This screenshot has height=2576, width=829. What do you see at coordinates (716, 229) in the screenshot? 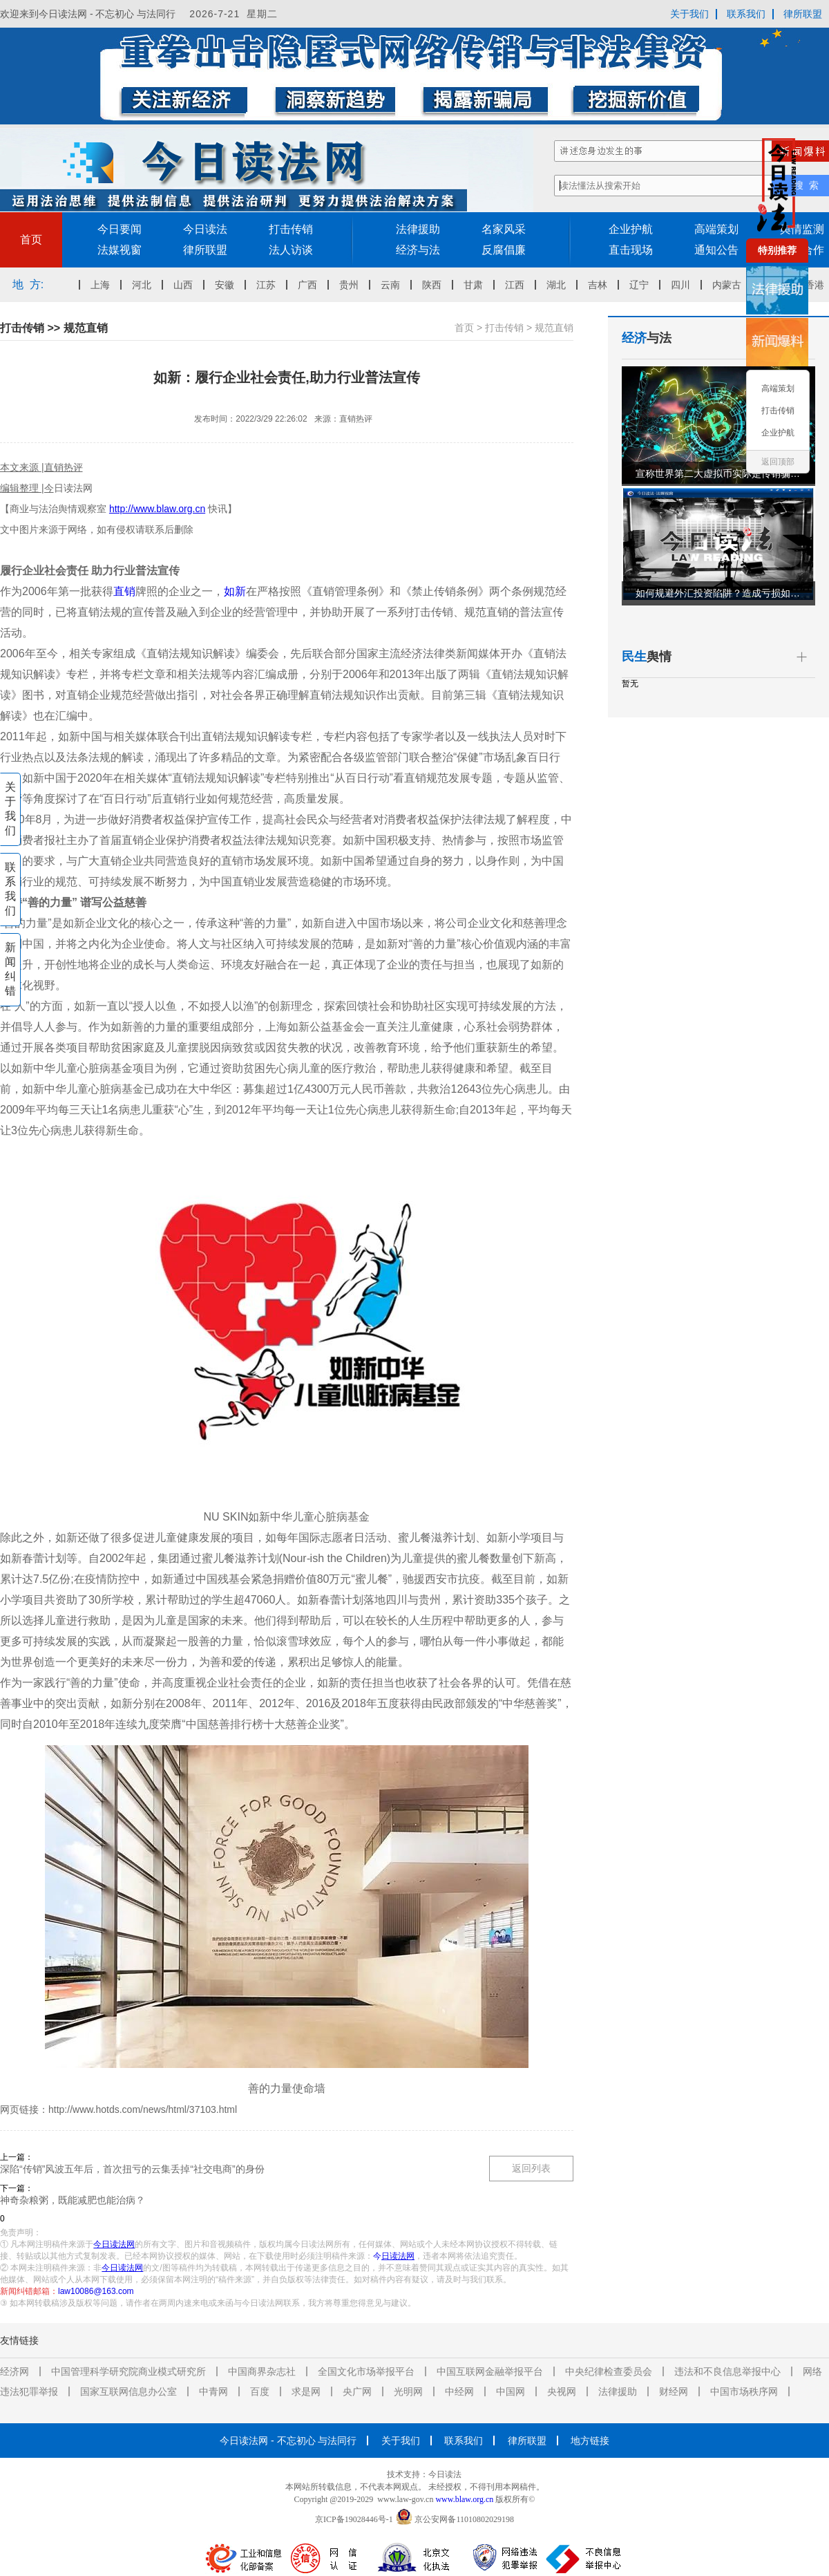
I see `高端策划` at bounding box center [716, 229].